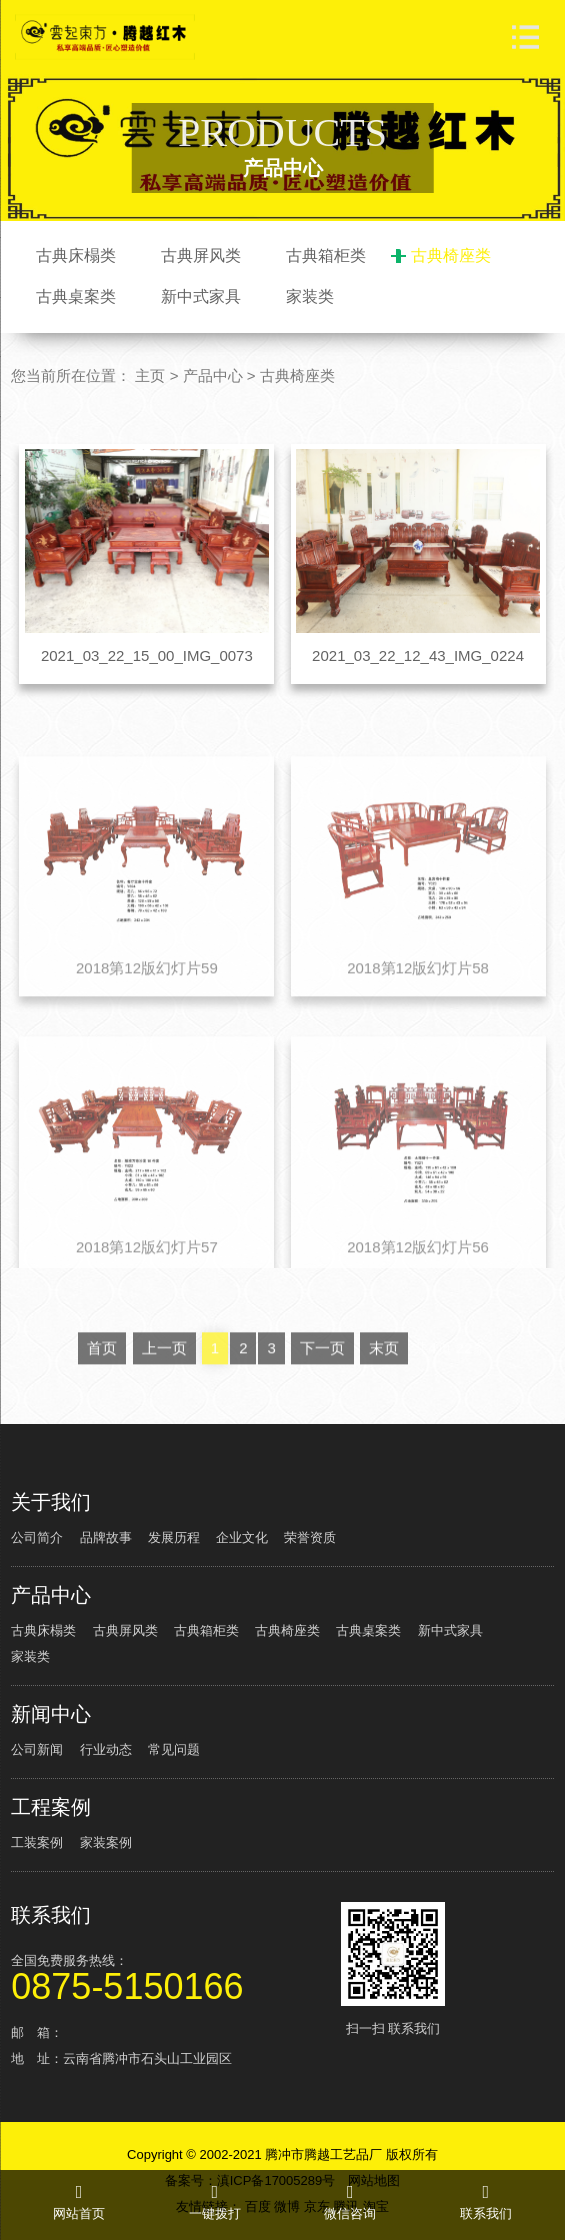  Describe the element at coordinates (51, 1915) in the screenshot. I see `联系我们` at that location.